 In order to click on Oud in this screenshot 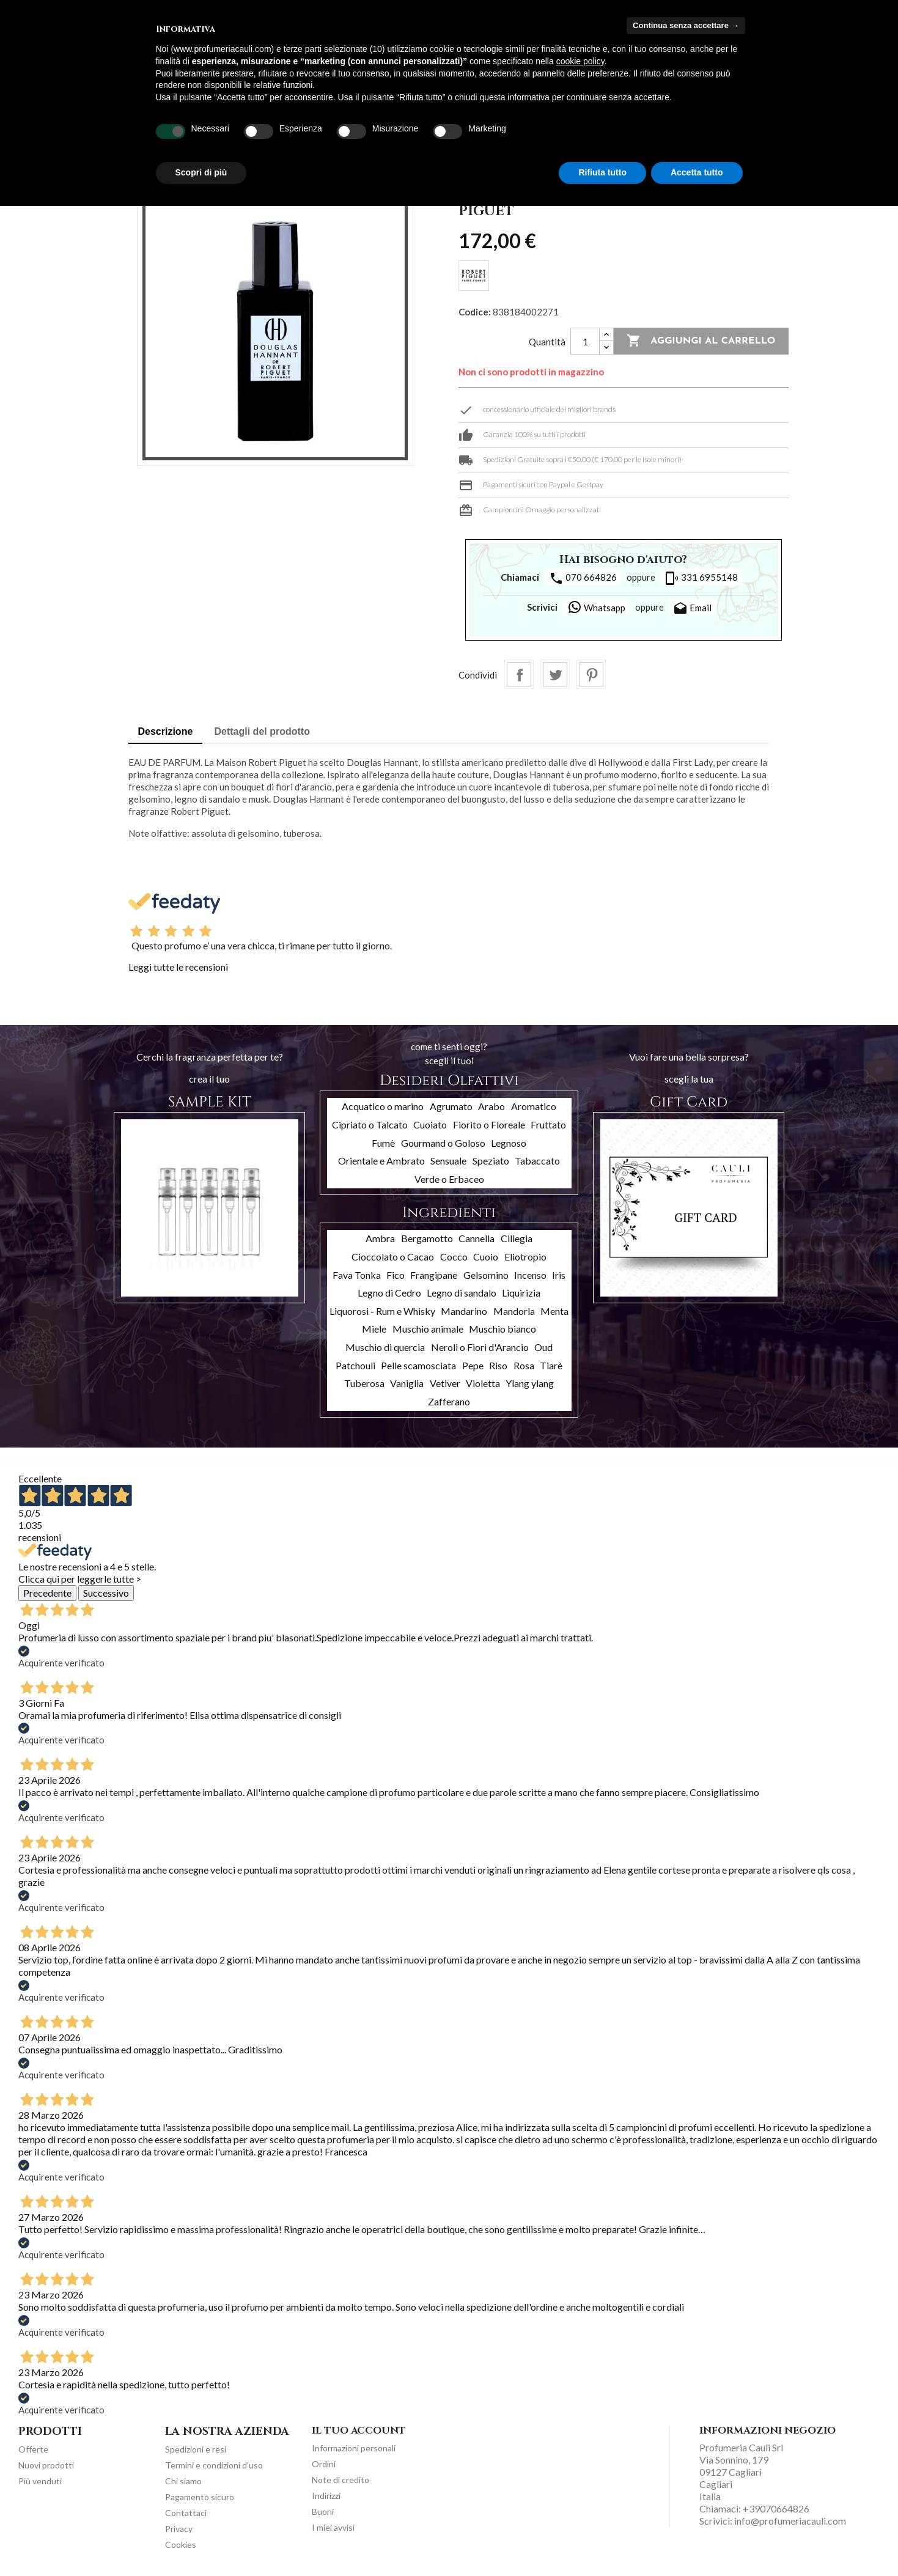, I will do `click(543, 1347)`.